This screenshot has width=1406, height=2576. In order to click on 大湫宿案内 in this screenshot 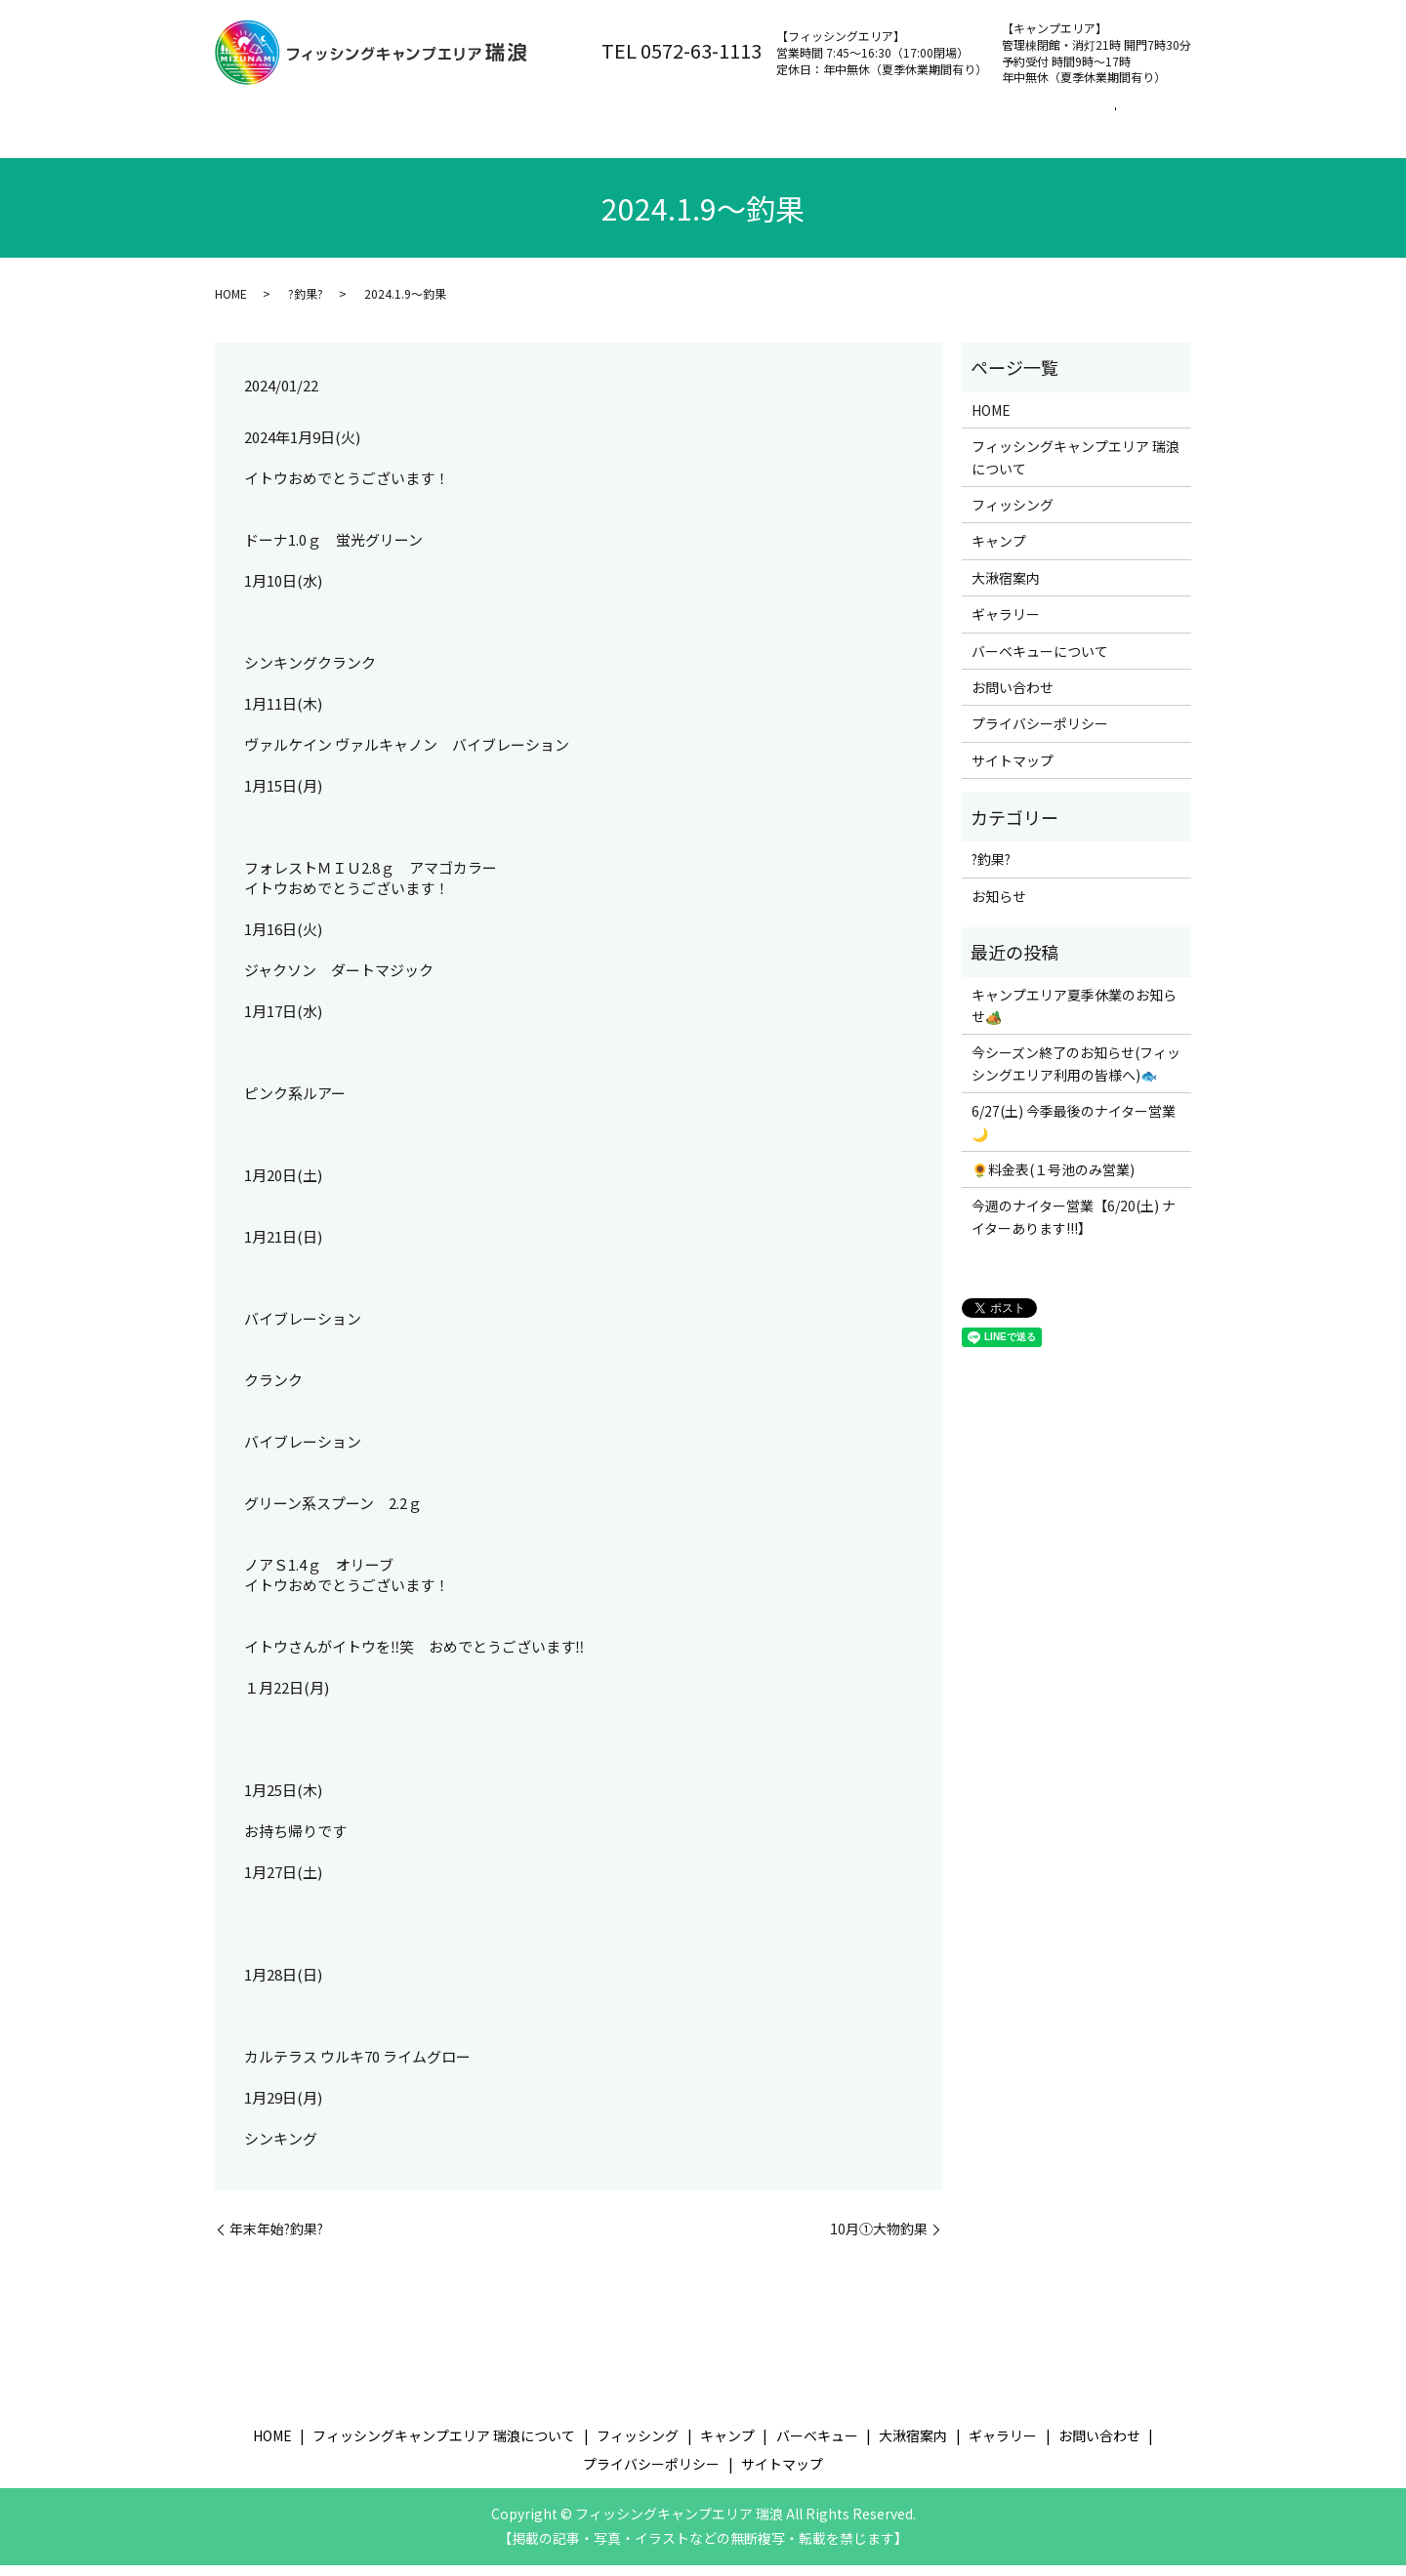, I will do `click(997, 118)`.